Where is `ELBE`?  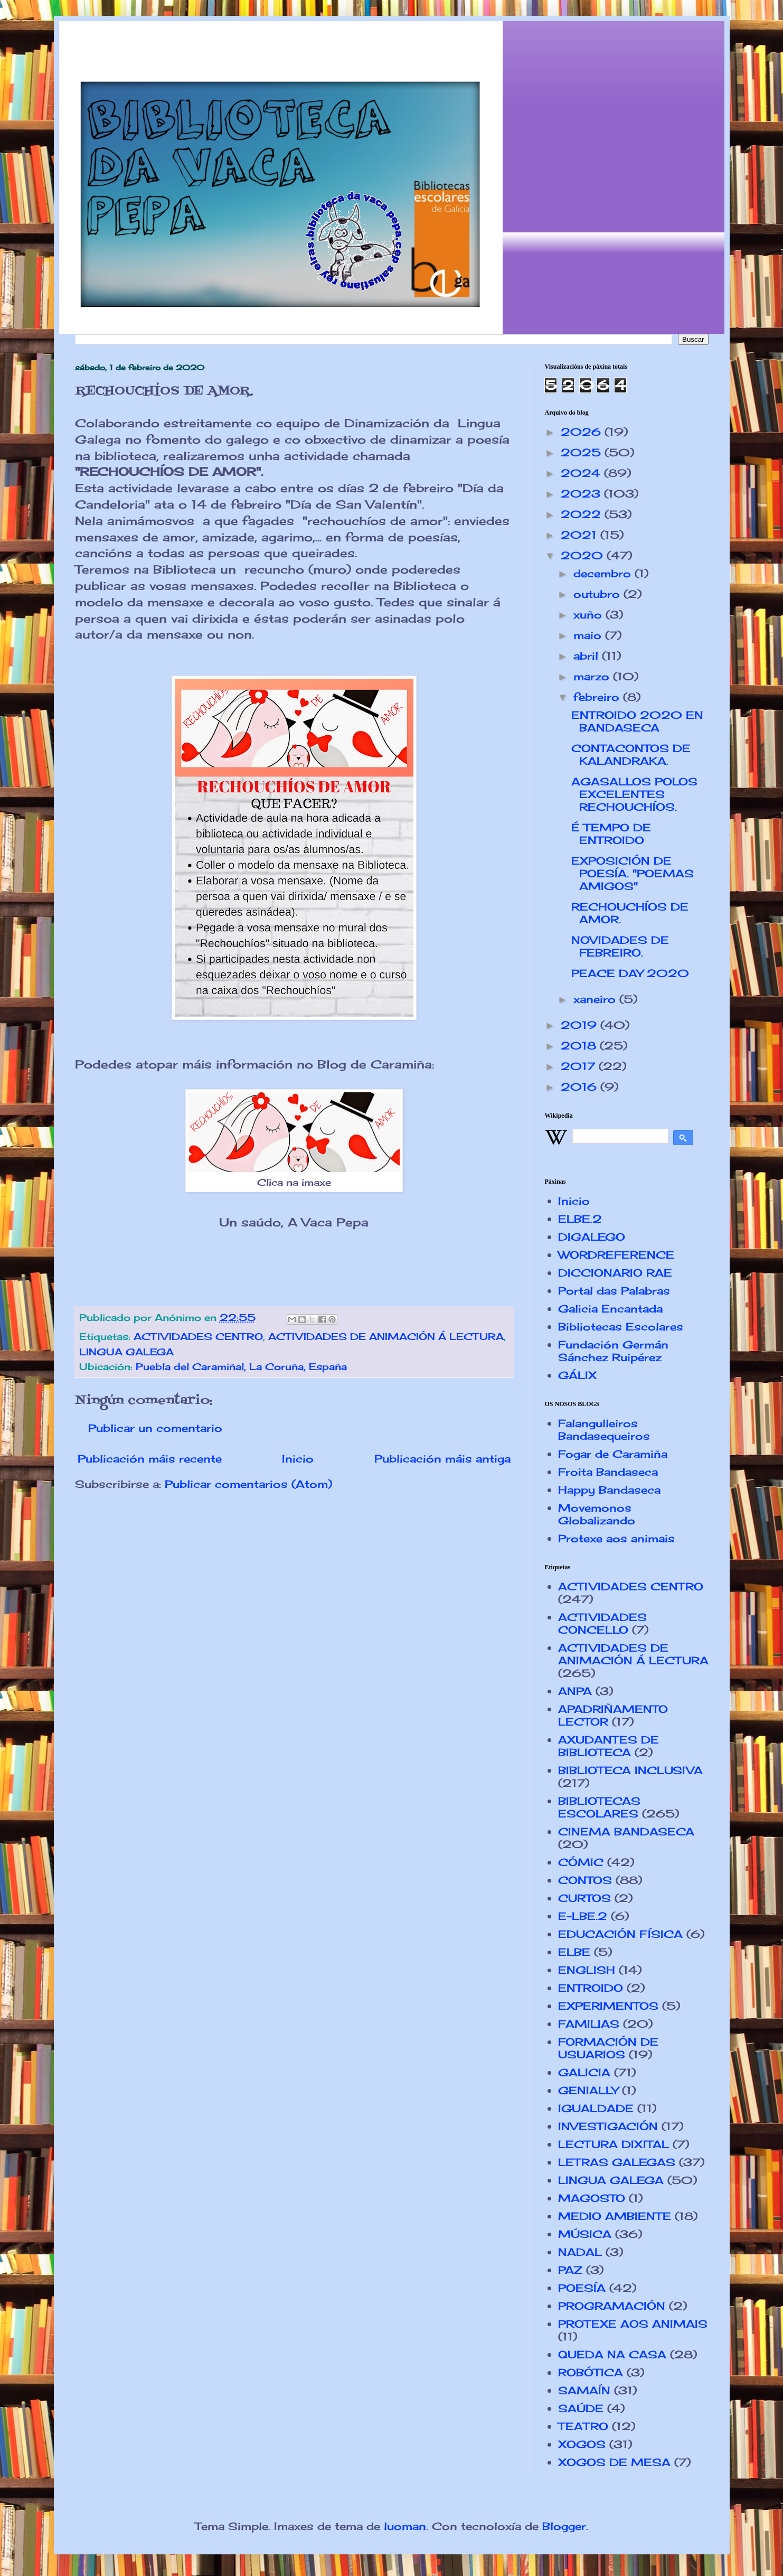
ELBE is located at coordinates (574, 1952).